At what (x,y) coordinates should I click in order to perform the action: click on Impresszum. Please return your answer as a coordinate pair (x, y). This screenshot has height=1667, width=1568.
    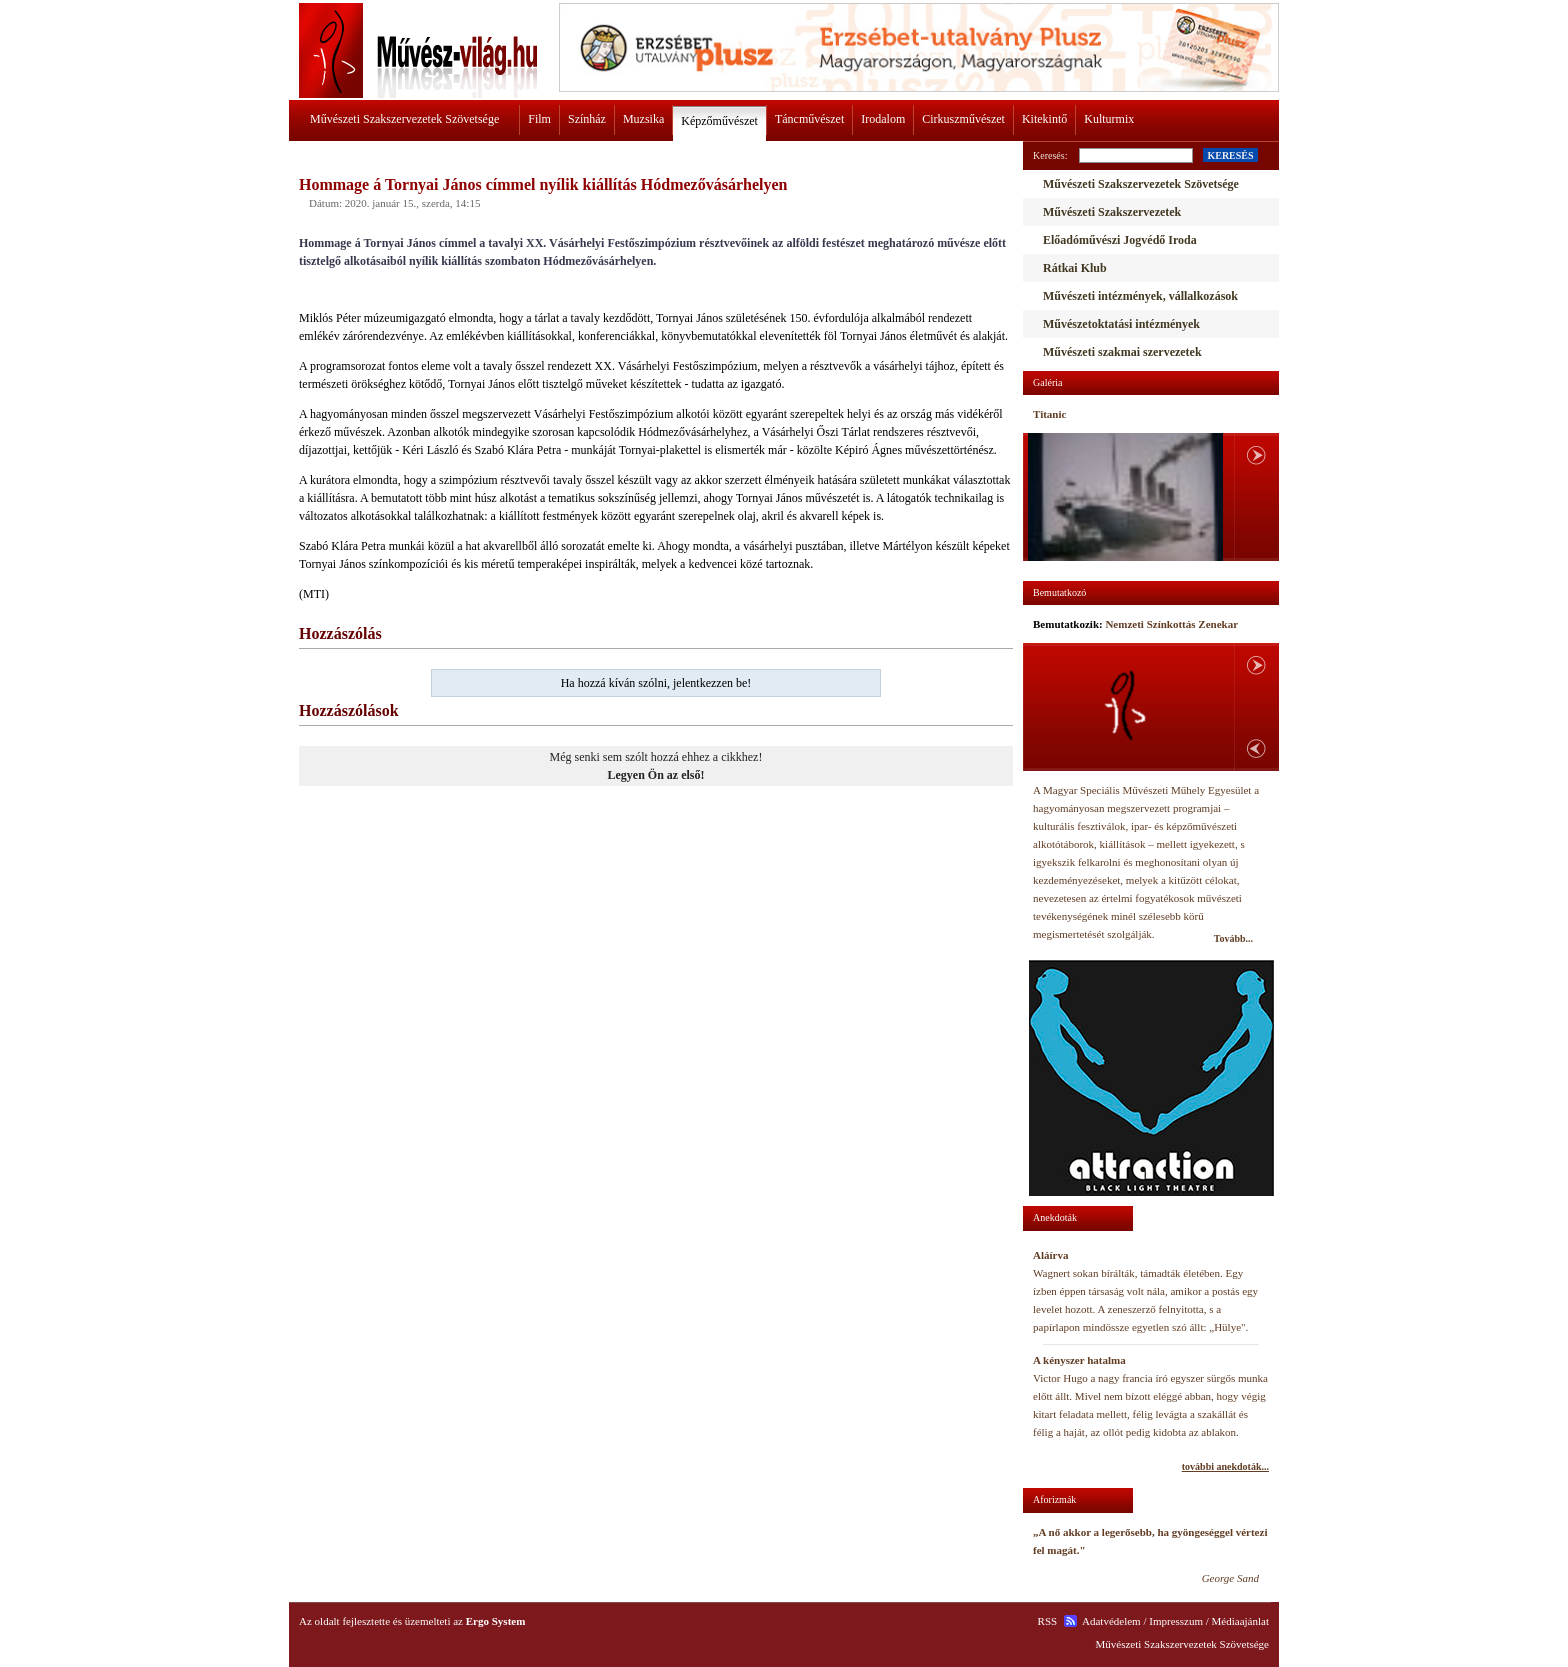
    Looking at the image, I should click on (1176, 1621).